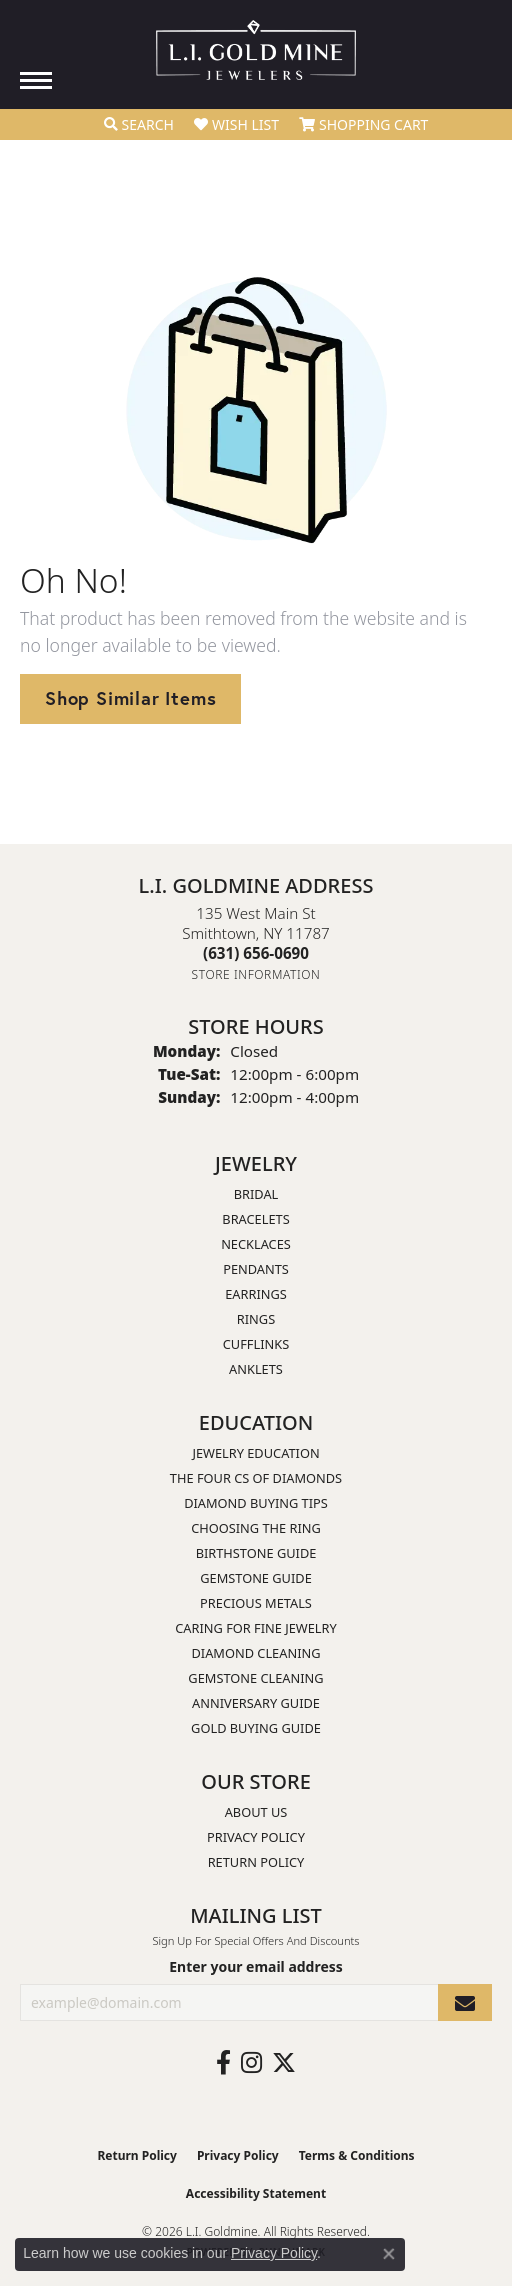  What do you see at coordinates (256, 1812) in the screenshot?
I see `About Us` at bounding box center [256, 1812].